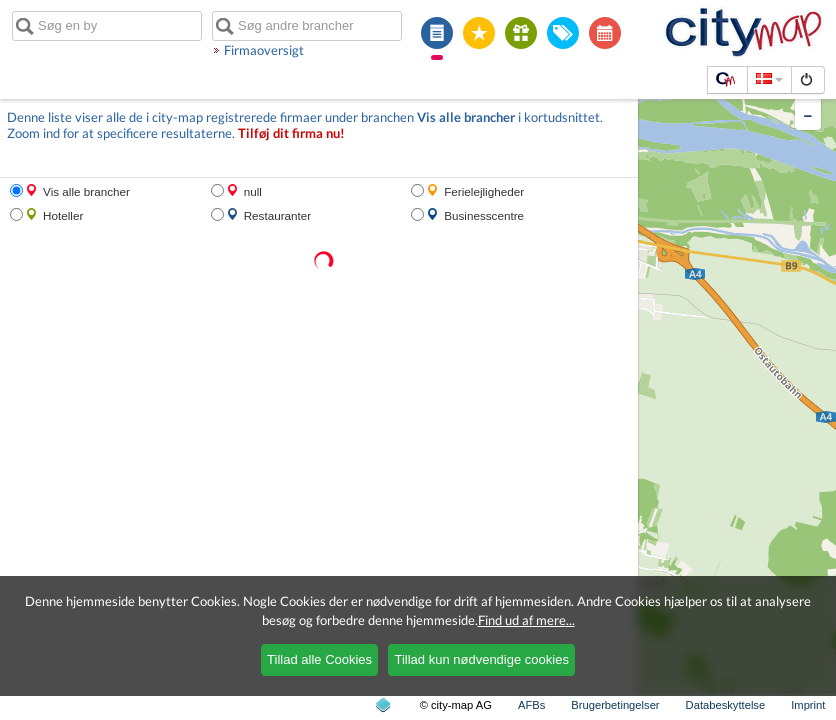 The width and height of the screenshot is (836, 720). I want to click on Tillad kun nødvendige cookies, so click(481, 659).